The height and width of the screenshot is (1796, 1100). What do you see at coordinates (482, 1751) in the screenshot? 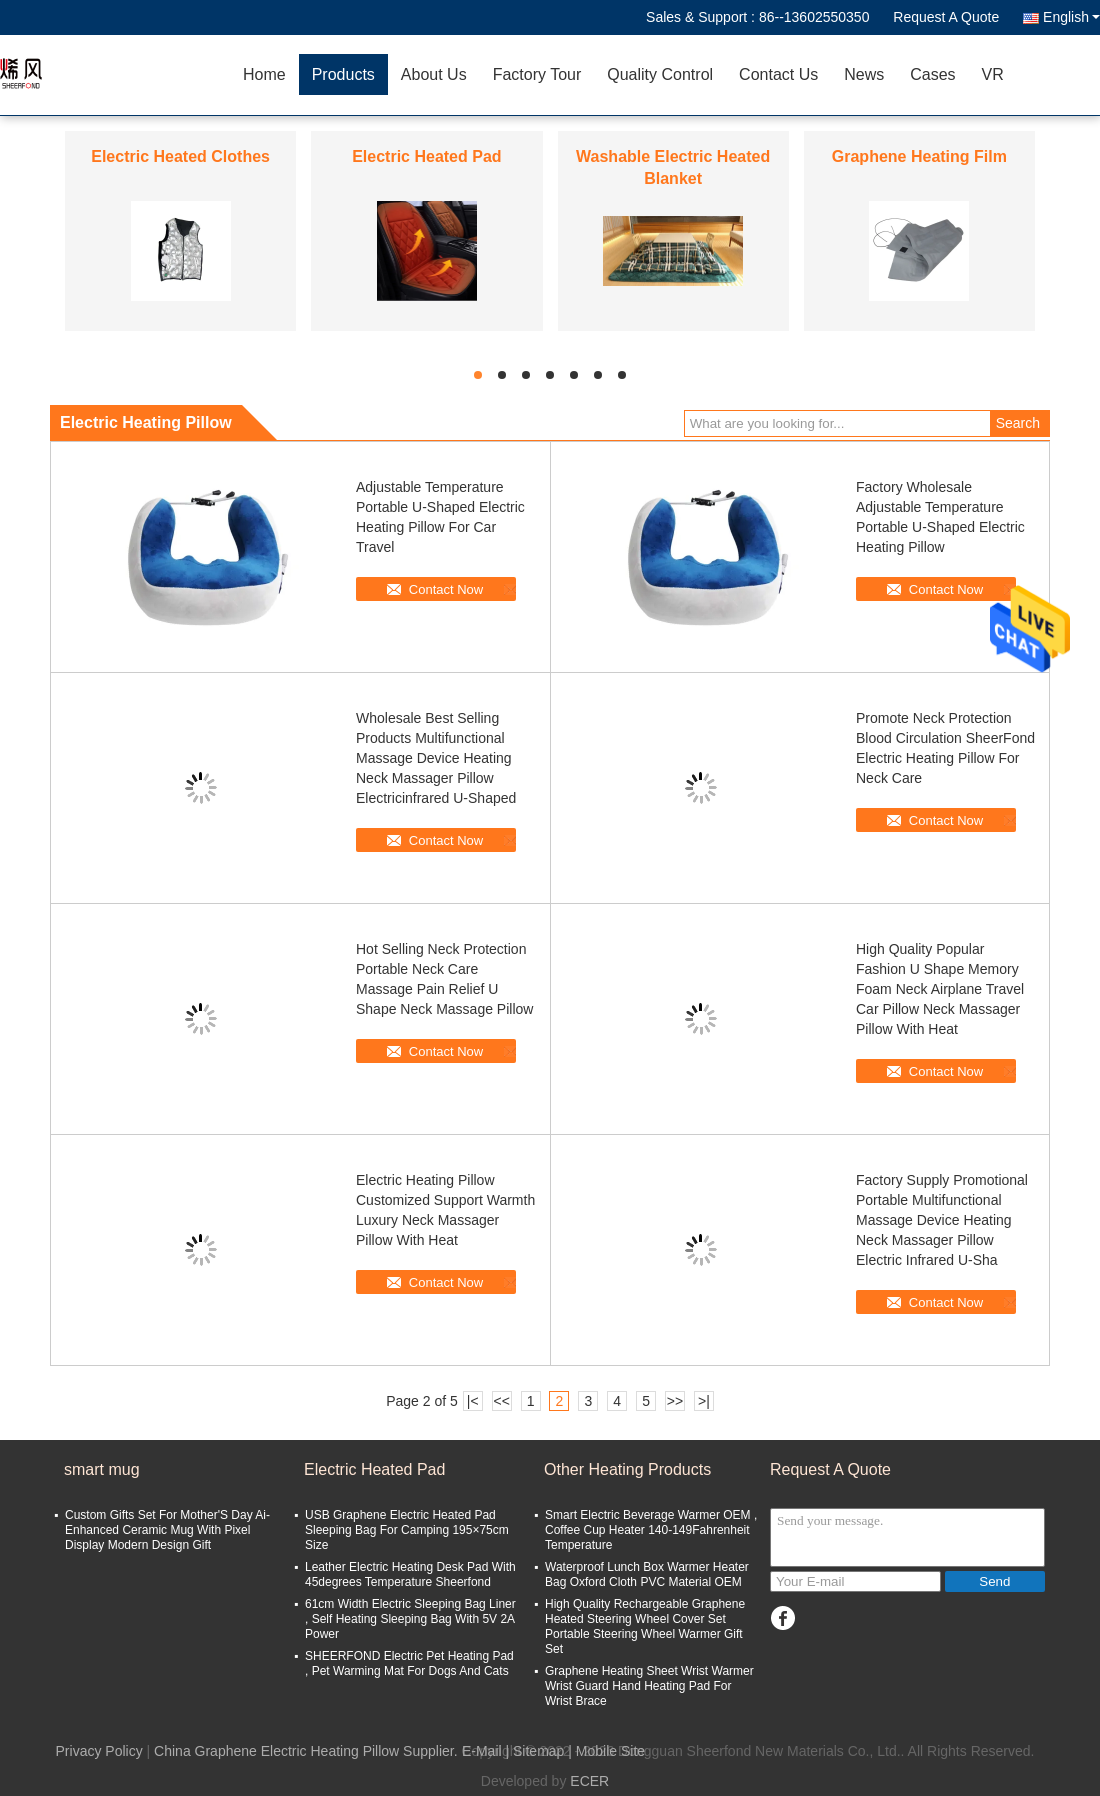
I see `E-Mail` at bounding box center [482, 1751].